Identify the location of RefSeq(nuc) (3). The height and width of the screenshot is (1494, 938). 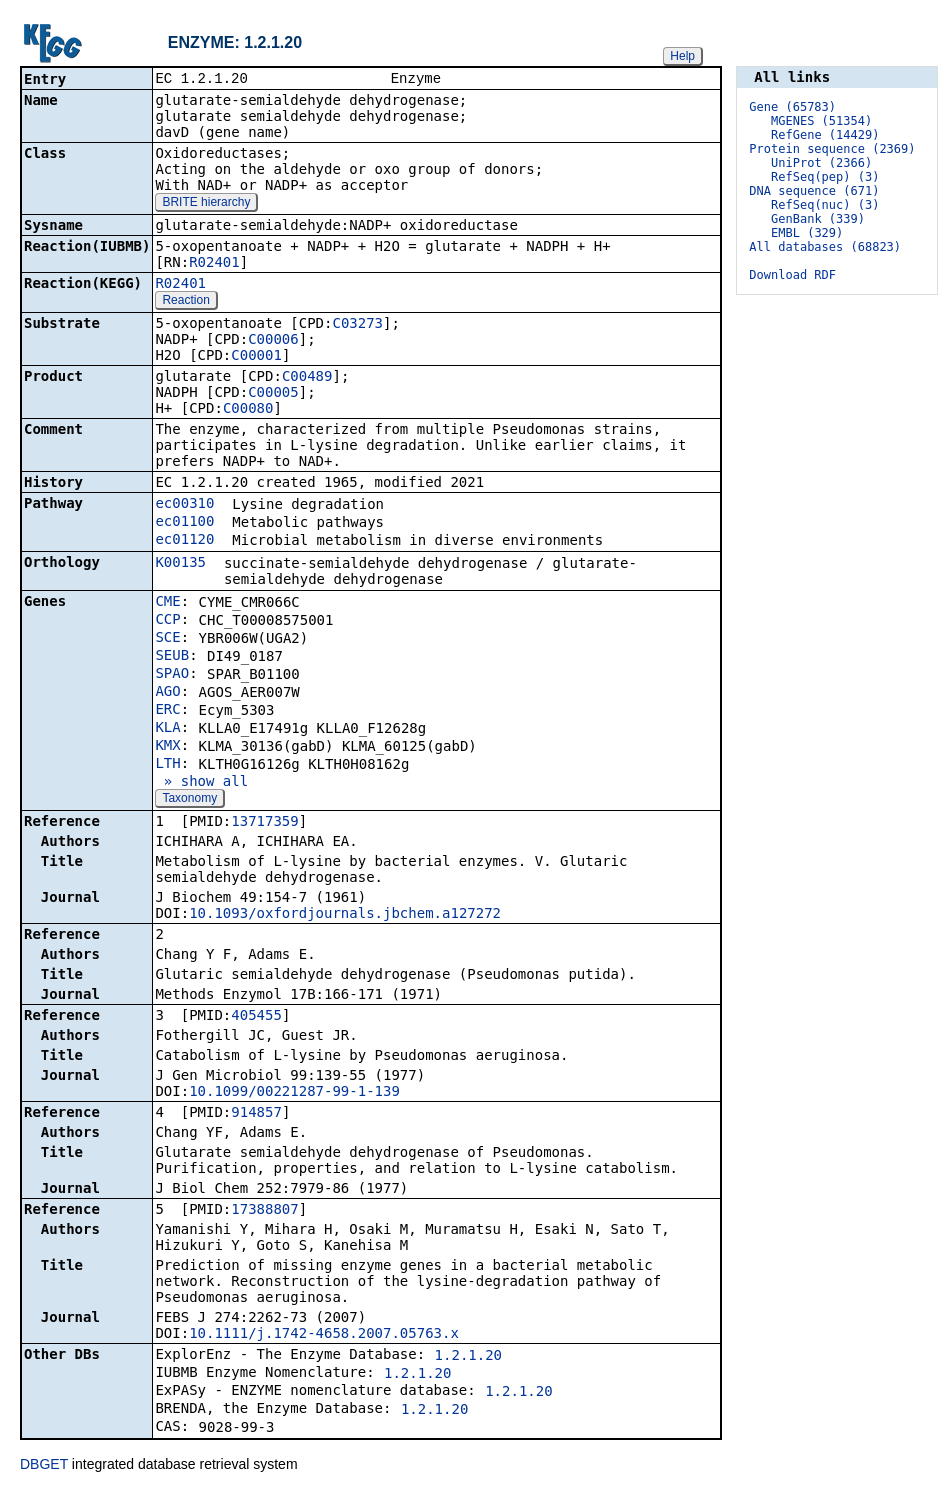
(825, 205).